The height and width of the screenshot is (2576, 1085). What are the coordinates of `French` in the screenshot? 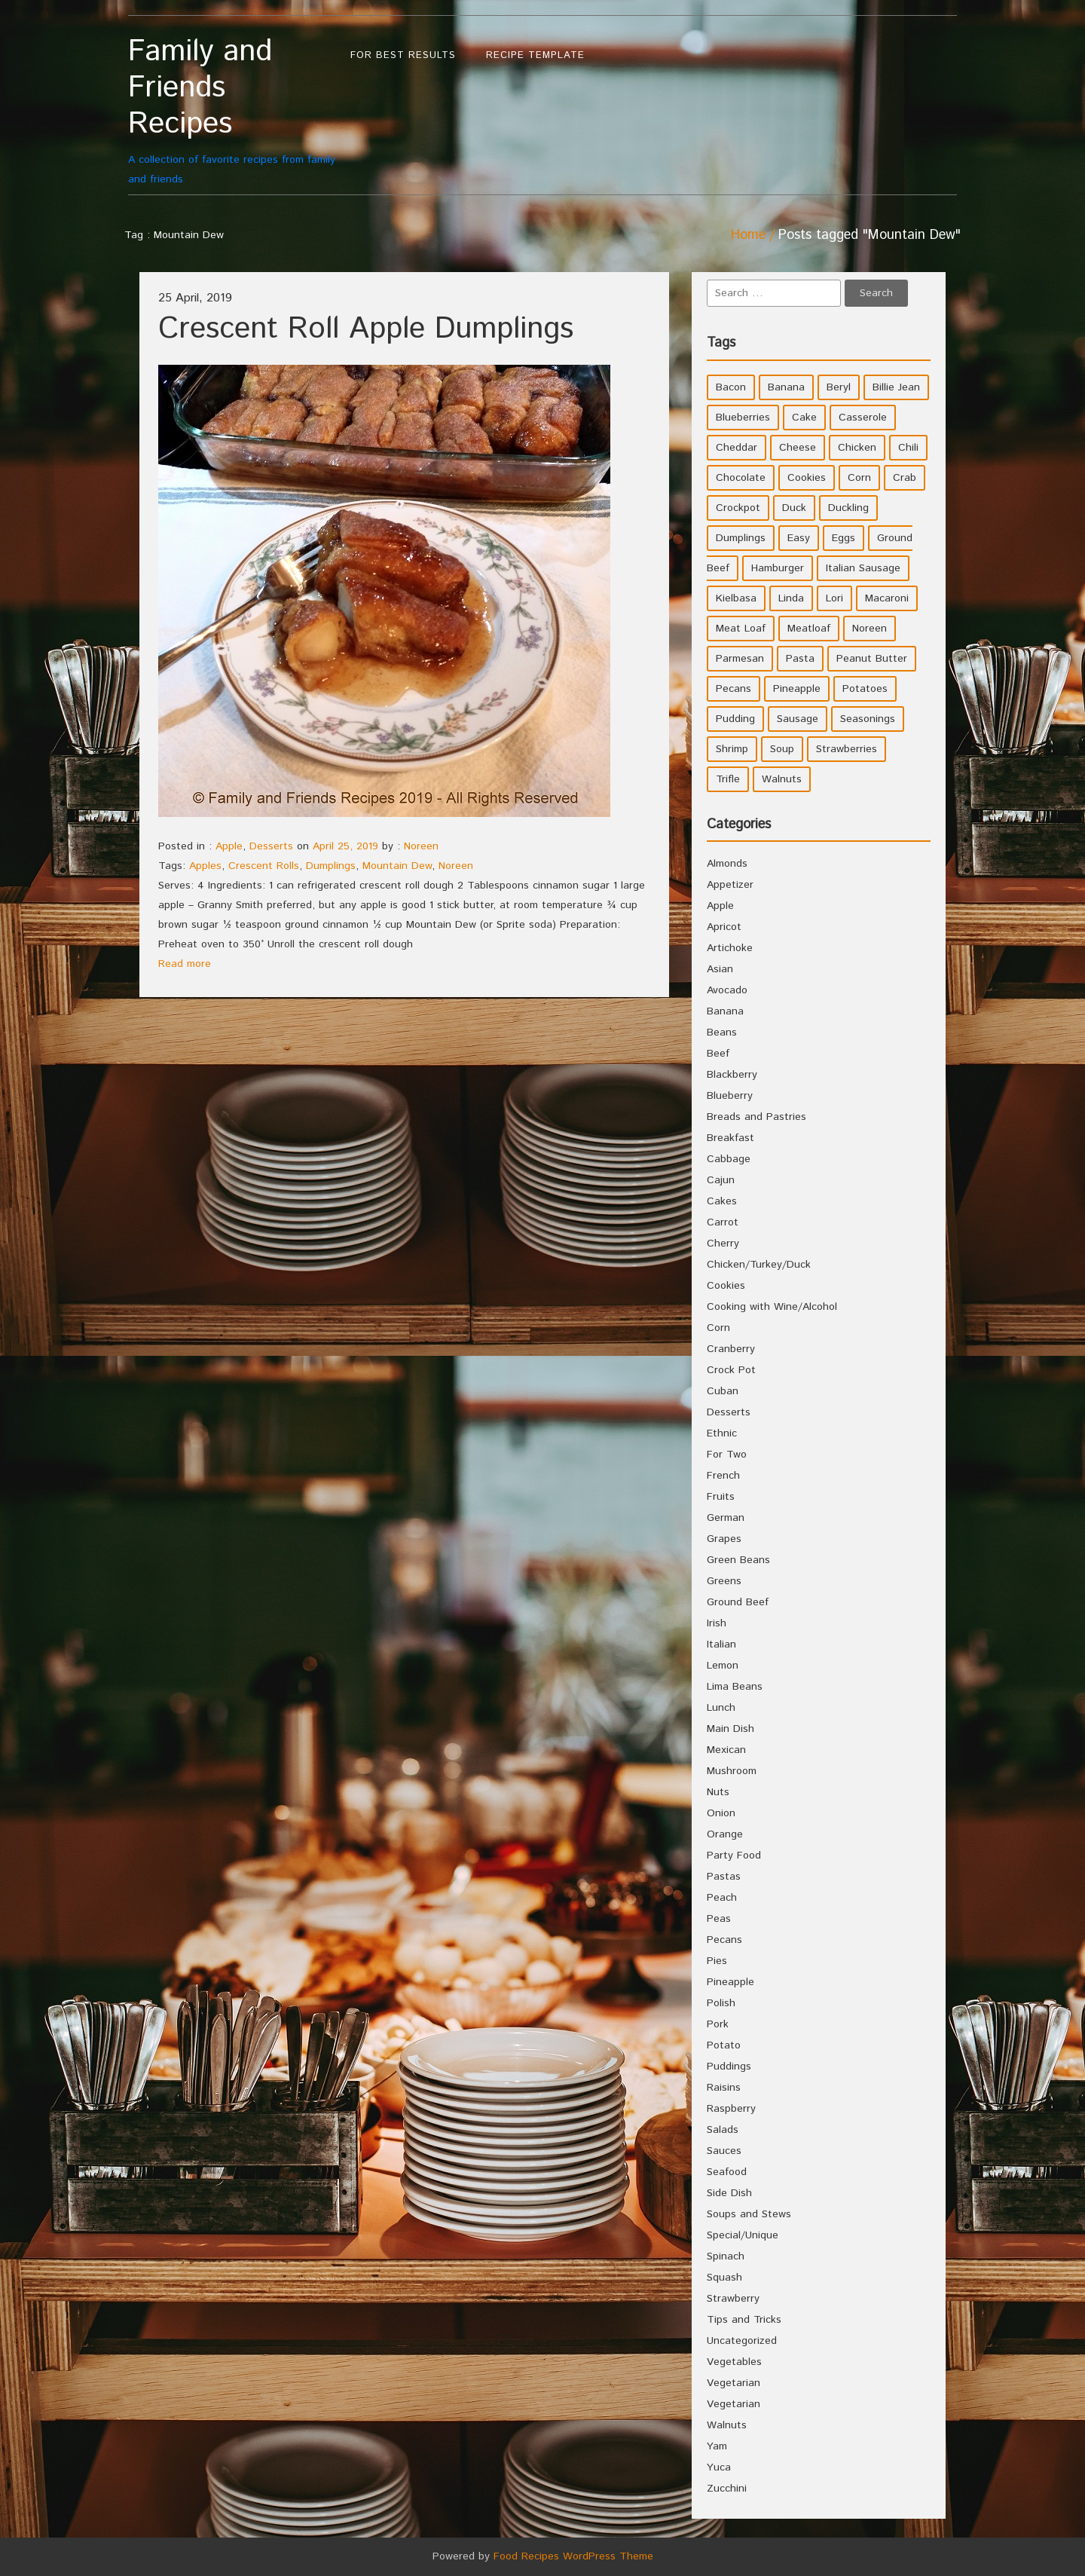 It's located at (723, 1475).